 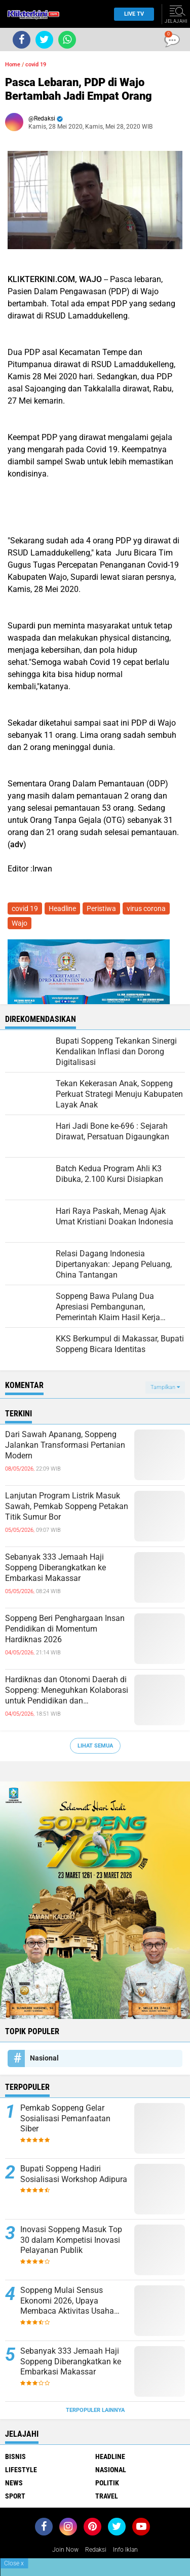 I want to click on Join Now, so click(x=65, y=2549).